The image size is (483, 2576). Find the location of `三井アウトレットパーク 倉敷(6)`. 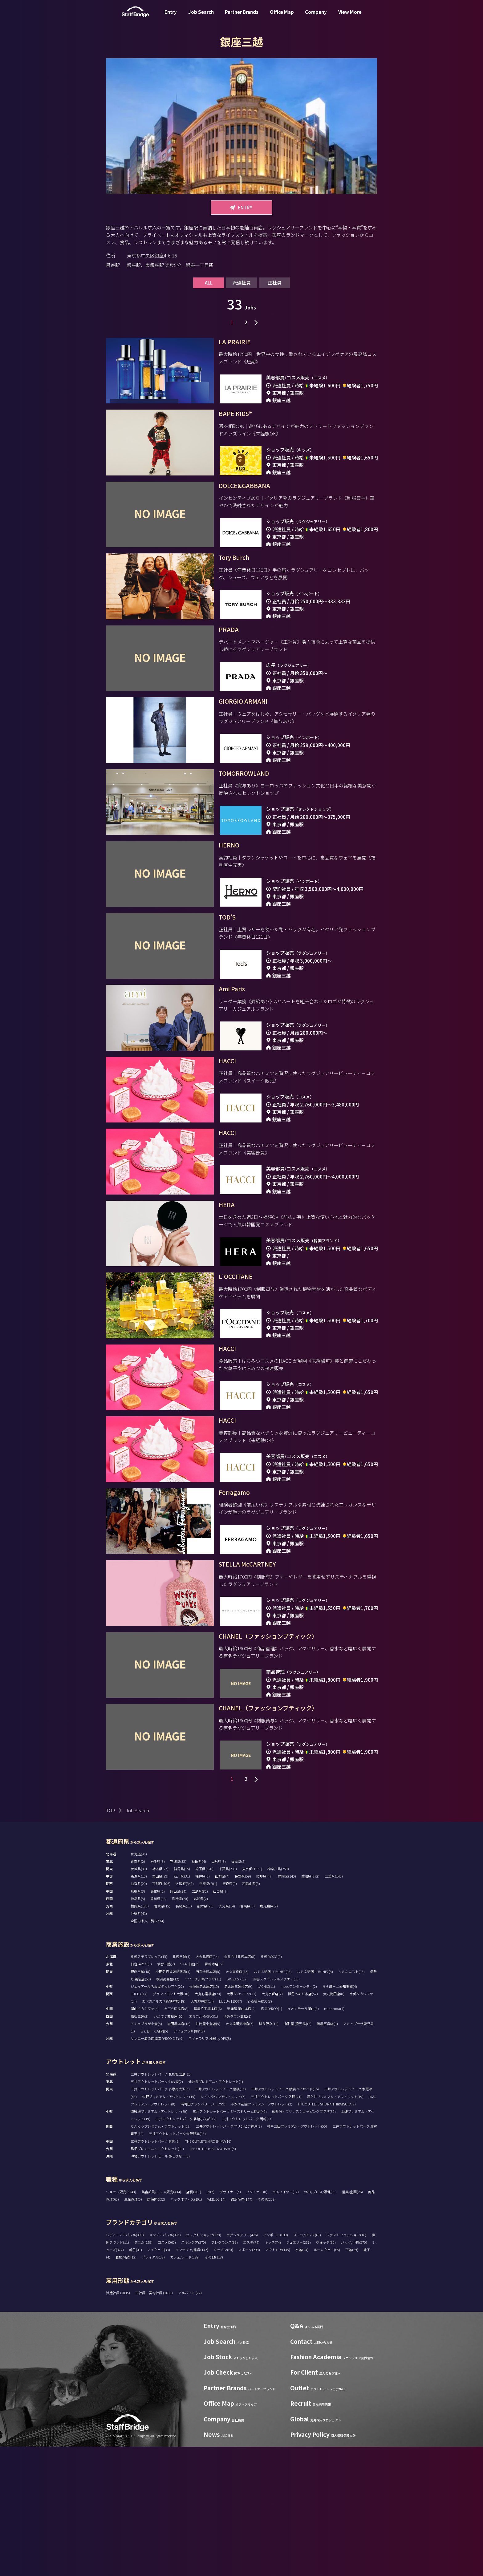

三井アウトレットパーク 倉敷(6) is located at coordinates (155, 2270).